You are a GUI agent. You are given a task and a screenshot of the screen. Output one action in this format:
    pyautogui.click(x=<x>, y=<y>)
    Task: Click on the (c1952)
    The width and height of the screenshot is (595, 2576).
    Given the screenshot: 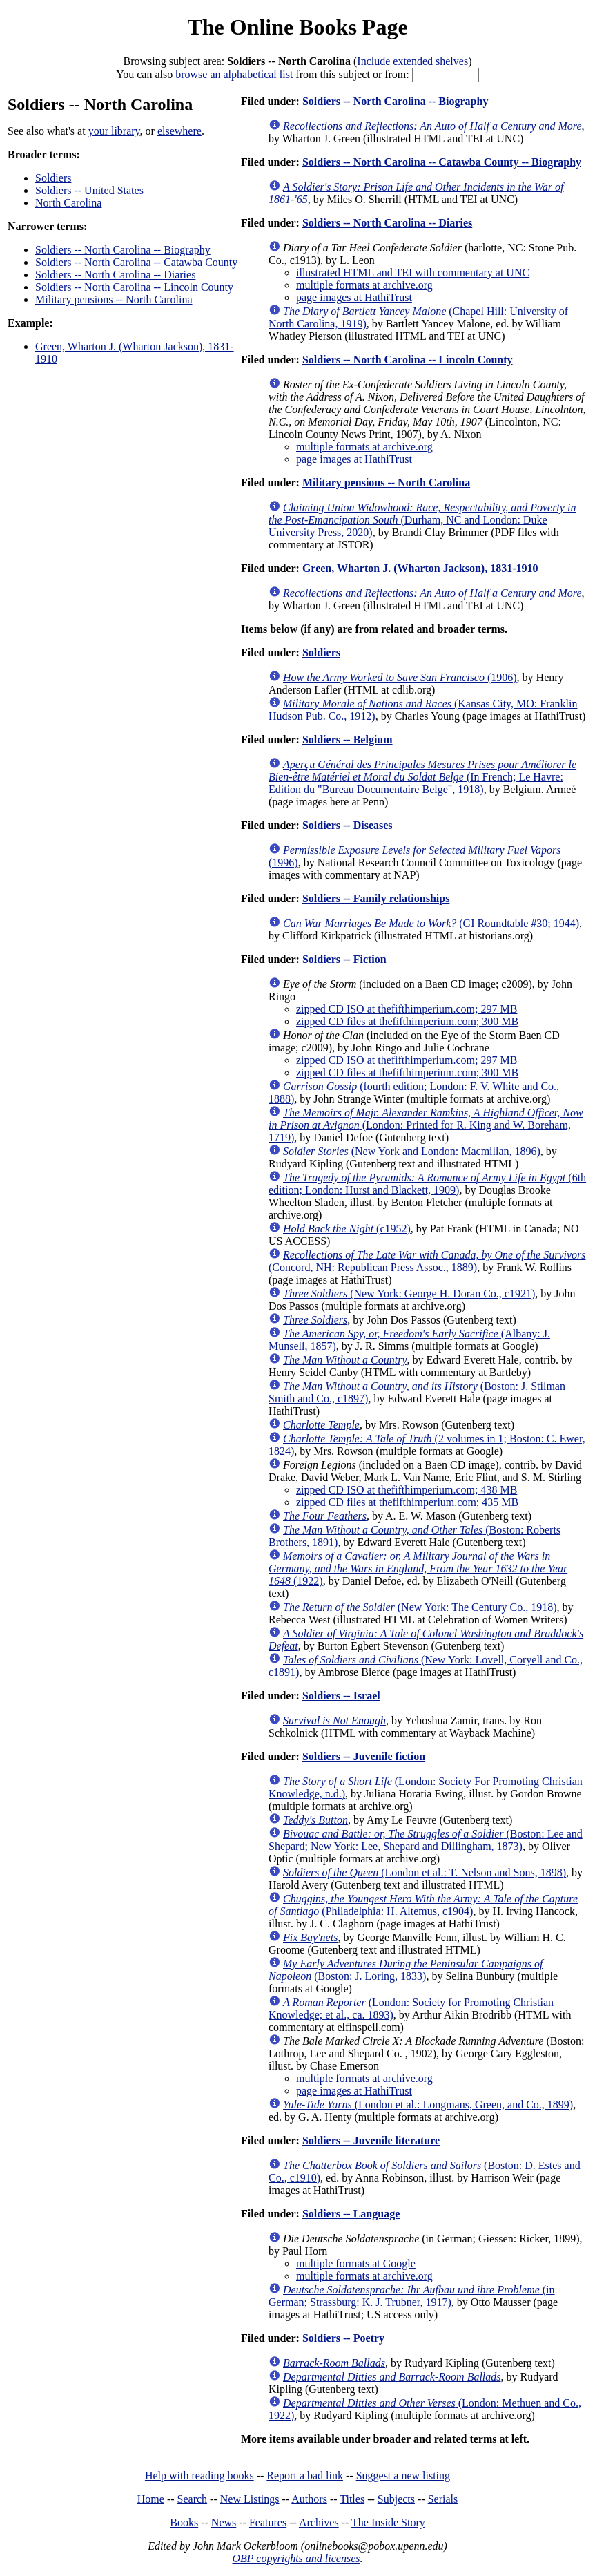 What is the action you would take?
    pyautogui.click(x=347, y=1228)
    